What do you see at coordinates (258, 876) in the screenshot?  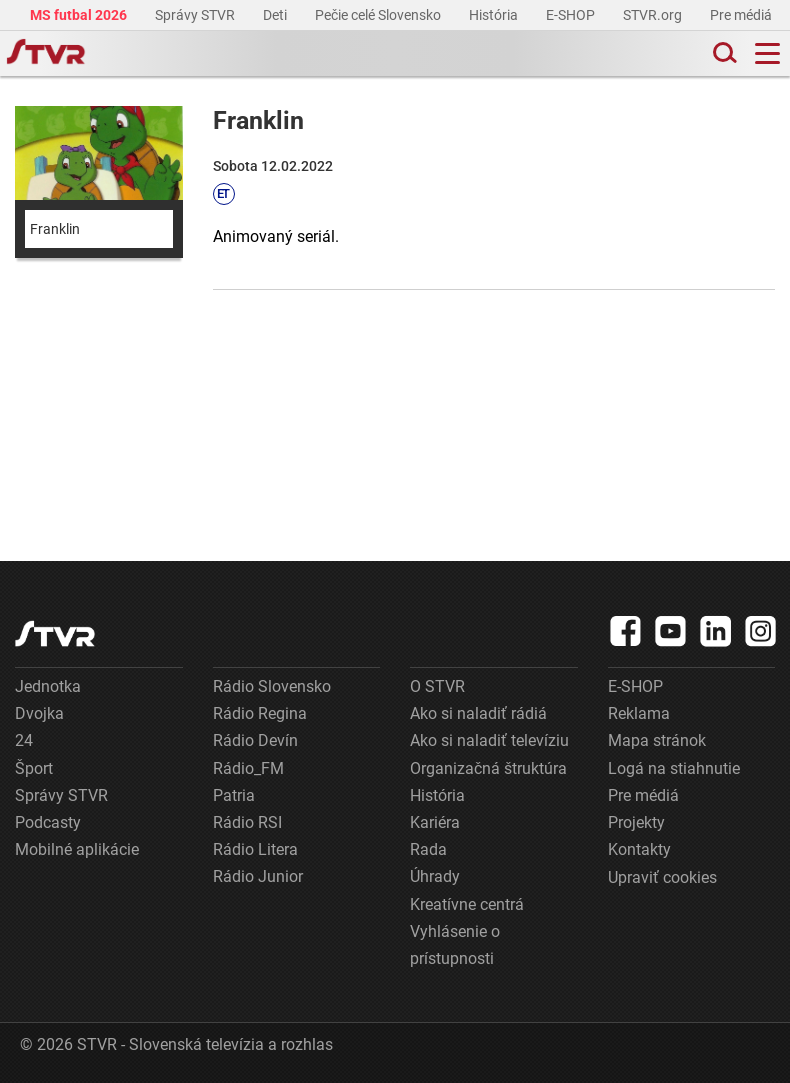 I see `Rádio Junior` at bounding box center [258, 876].